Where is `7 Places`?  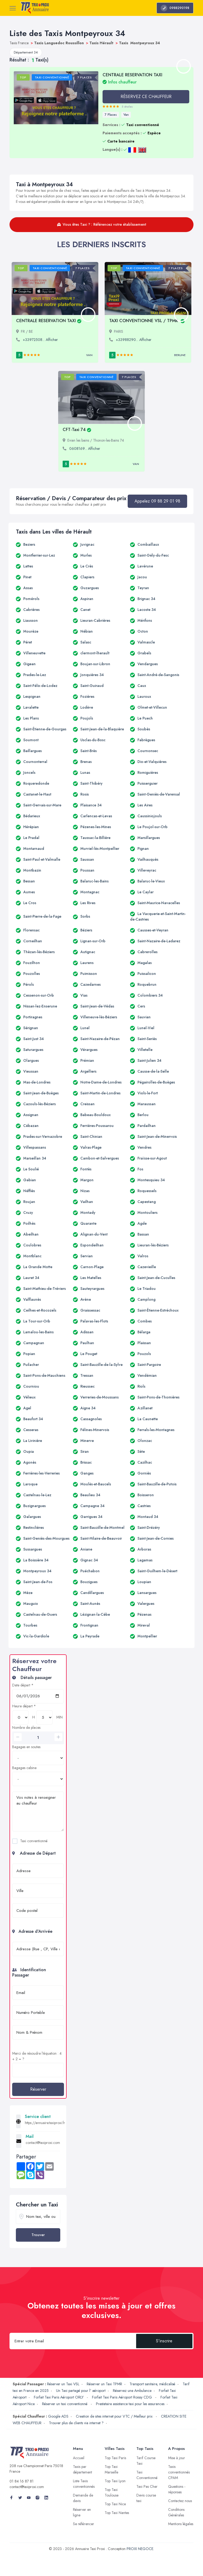 7 Places is located at coordinates (111, 114).